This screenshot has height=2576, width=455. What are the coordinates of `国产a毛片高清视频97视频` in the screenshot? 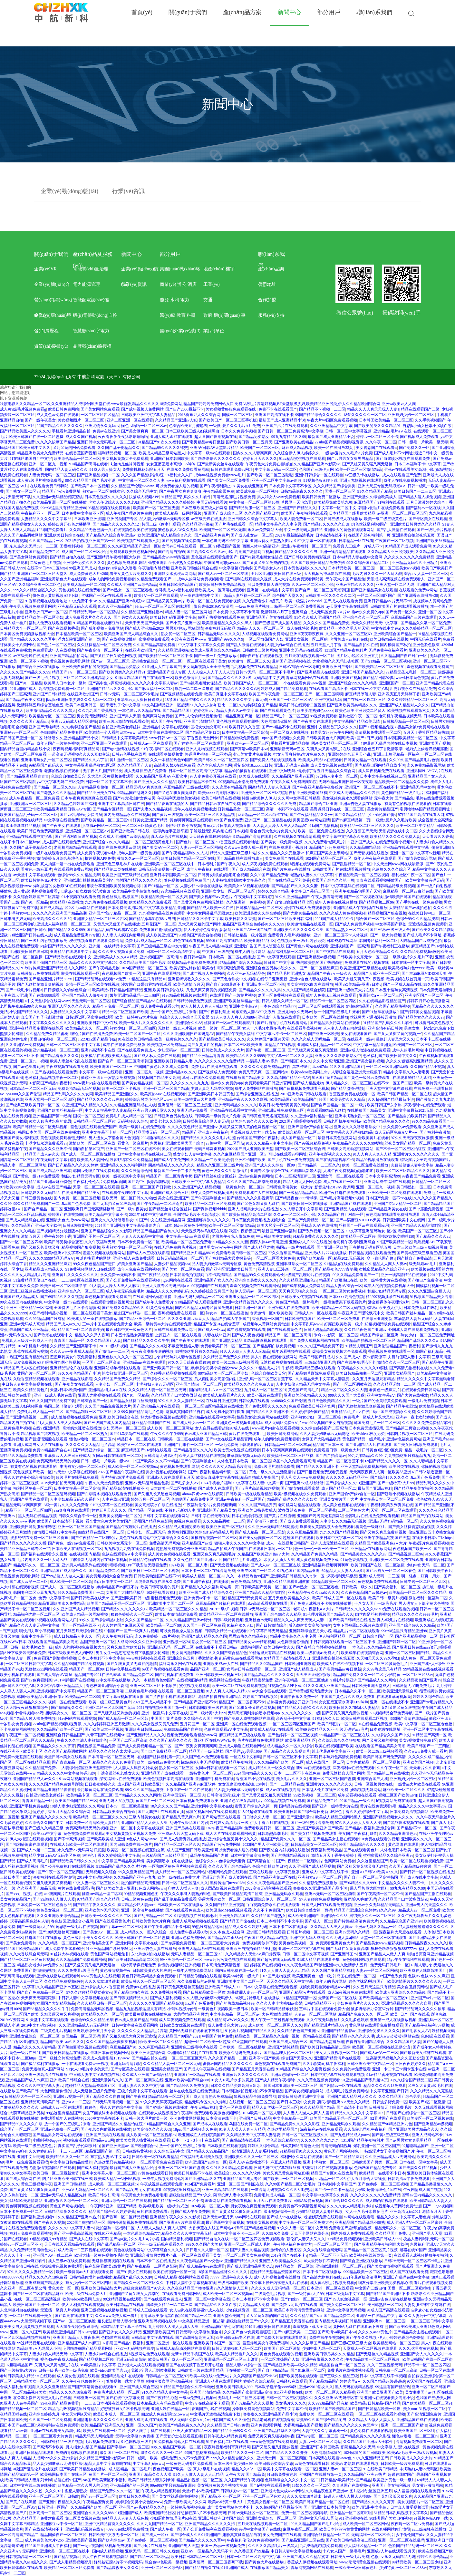 It's located at (341, 1198).